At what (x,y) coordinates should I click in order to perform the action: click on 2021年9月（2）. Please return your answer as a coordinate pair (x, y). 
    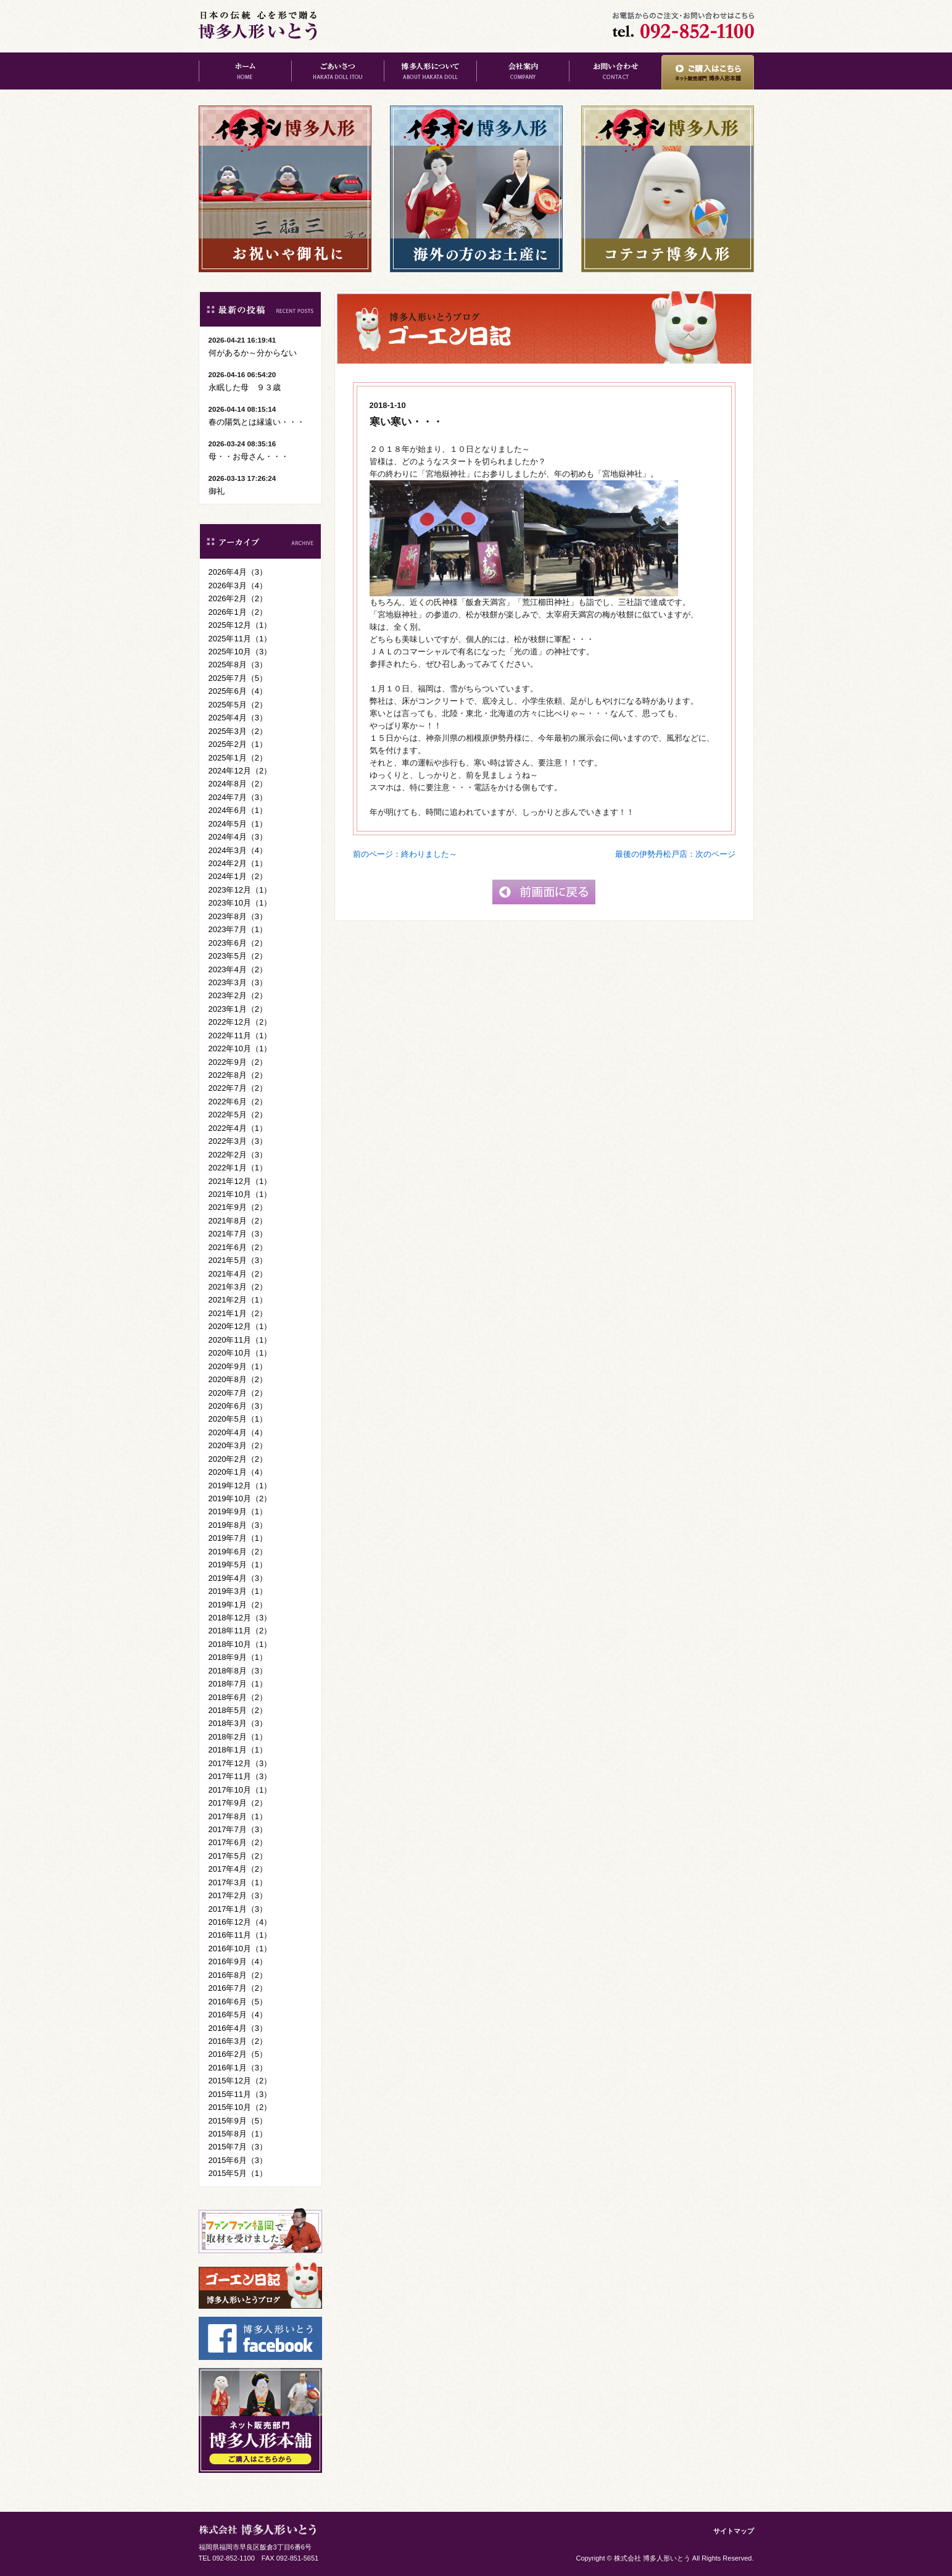
    Looking at the image, I should click on (238, 1207).